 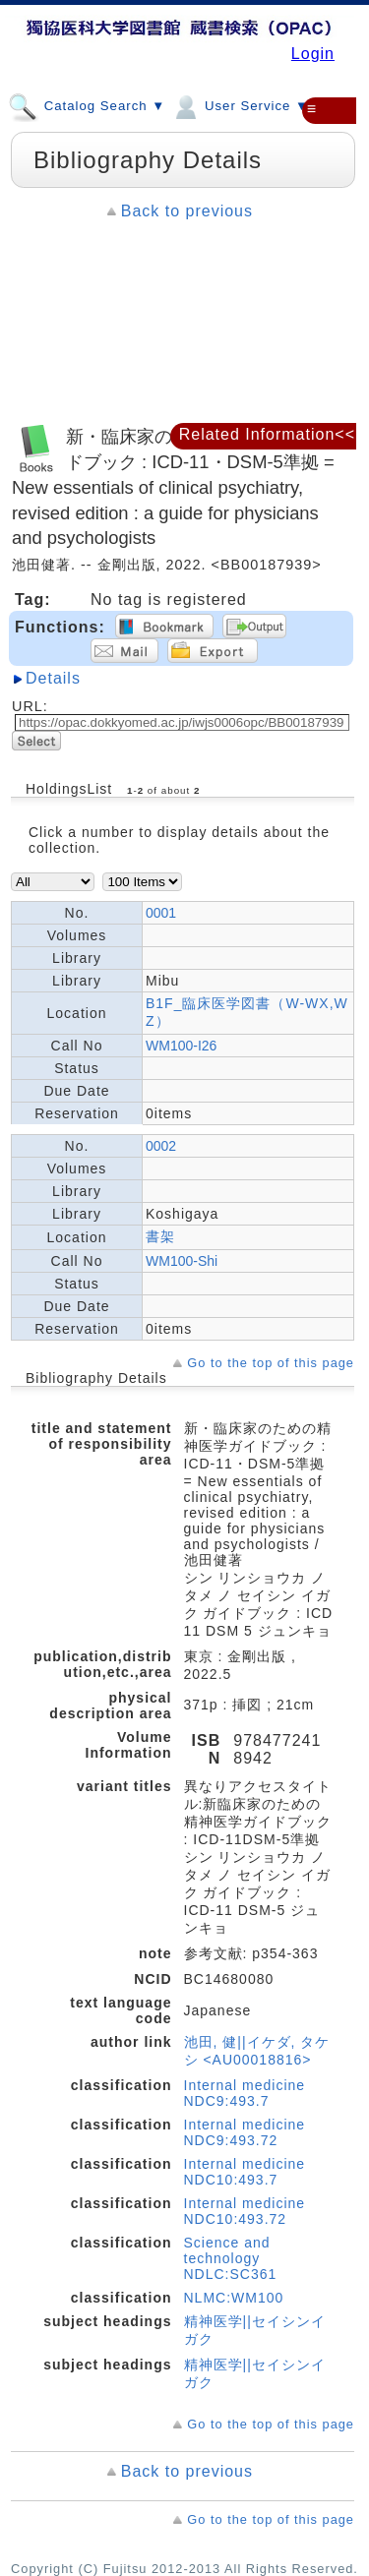 What do you see at coordinates (239, 105) in the screenshot?
I see `User Service ▼` at bounding box center [239, 105].